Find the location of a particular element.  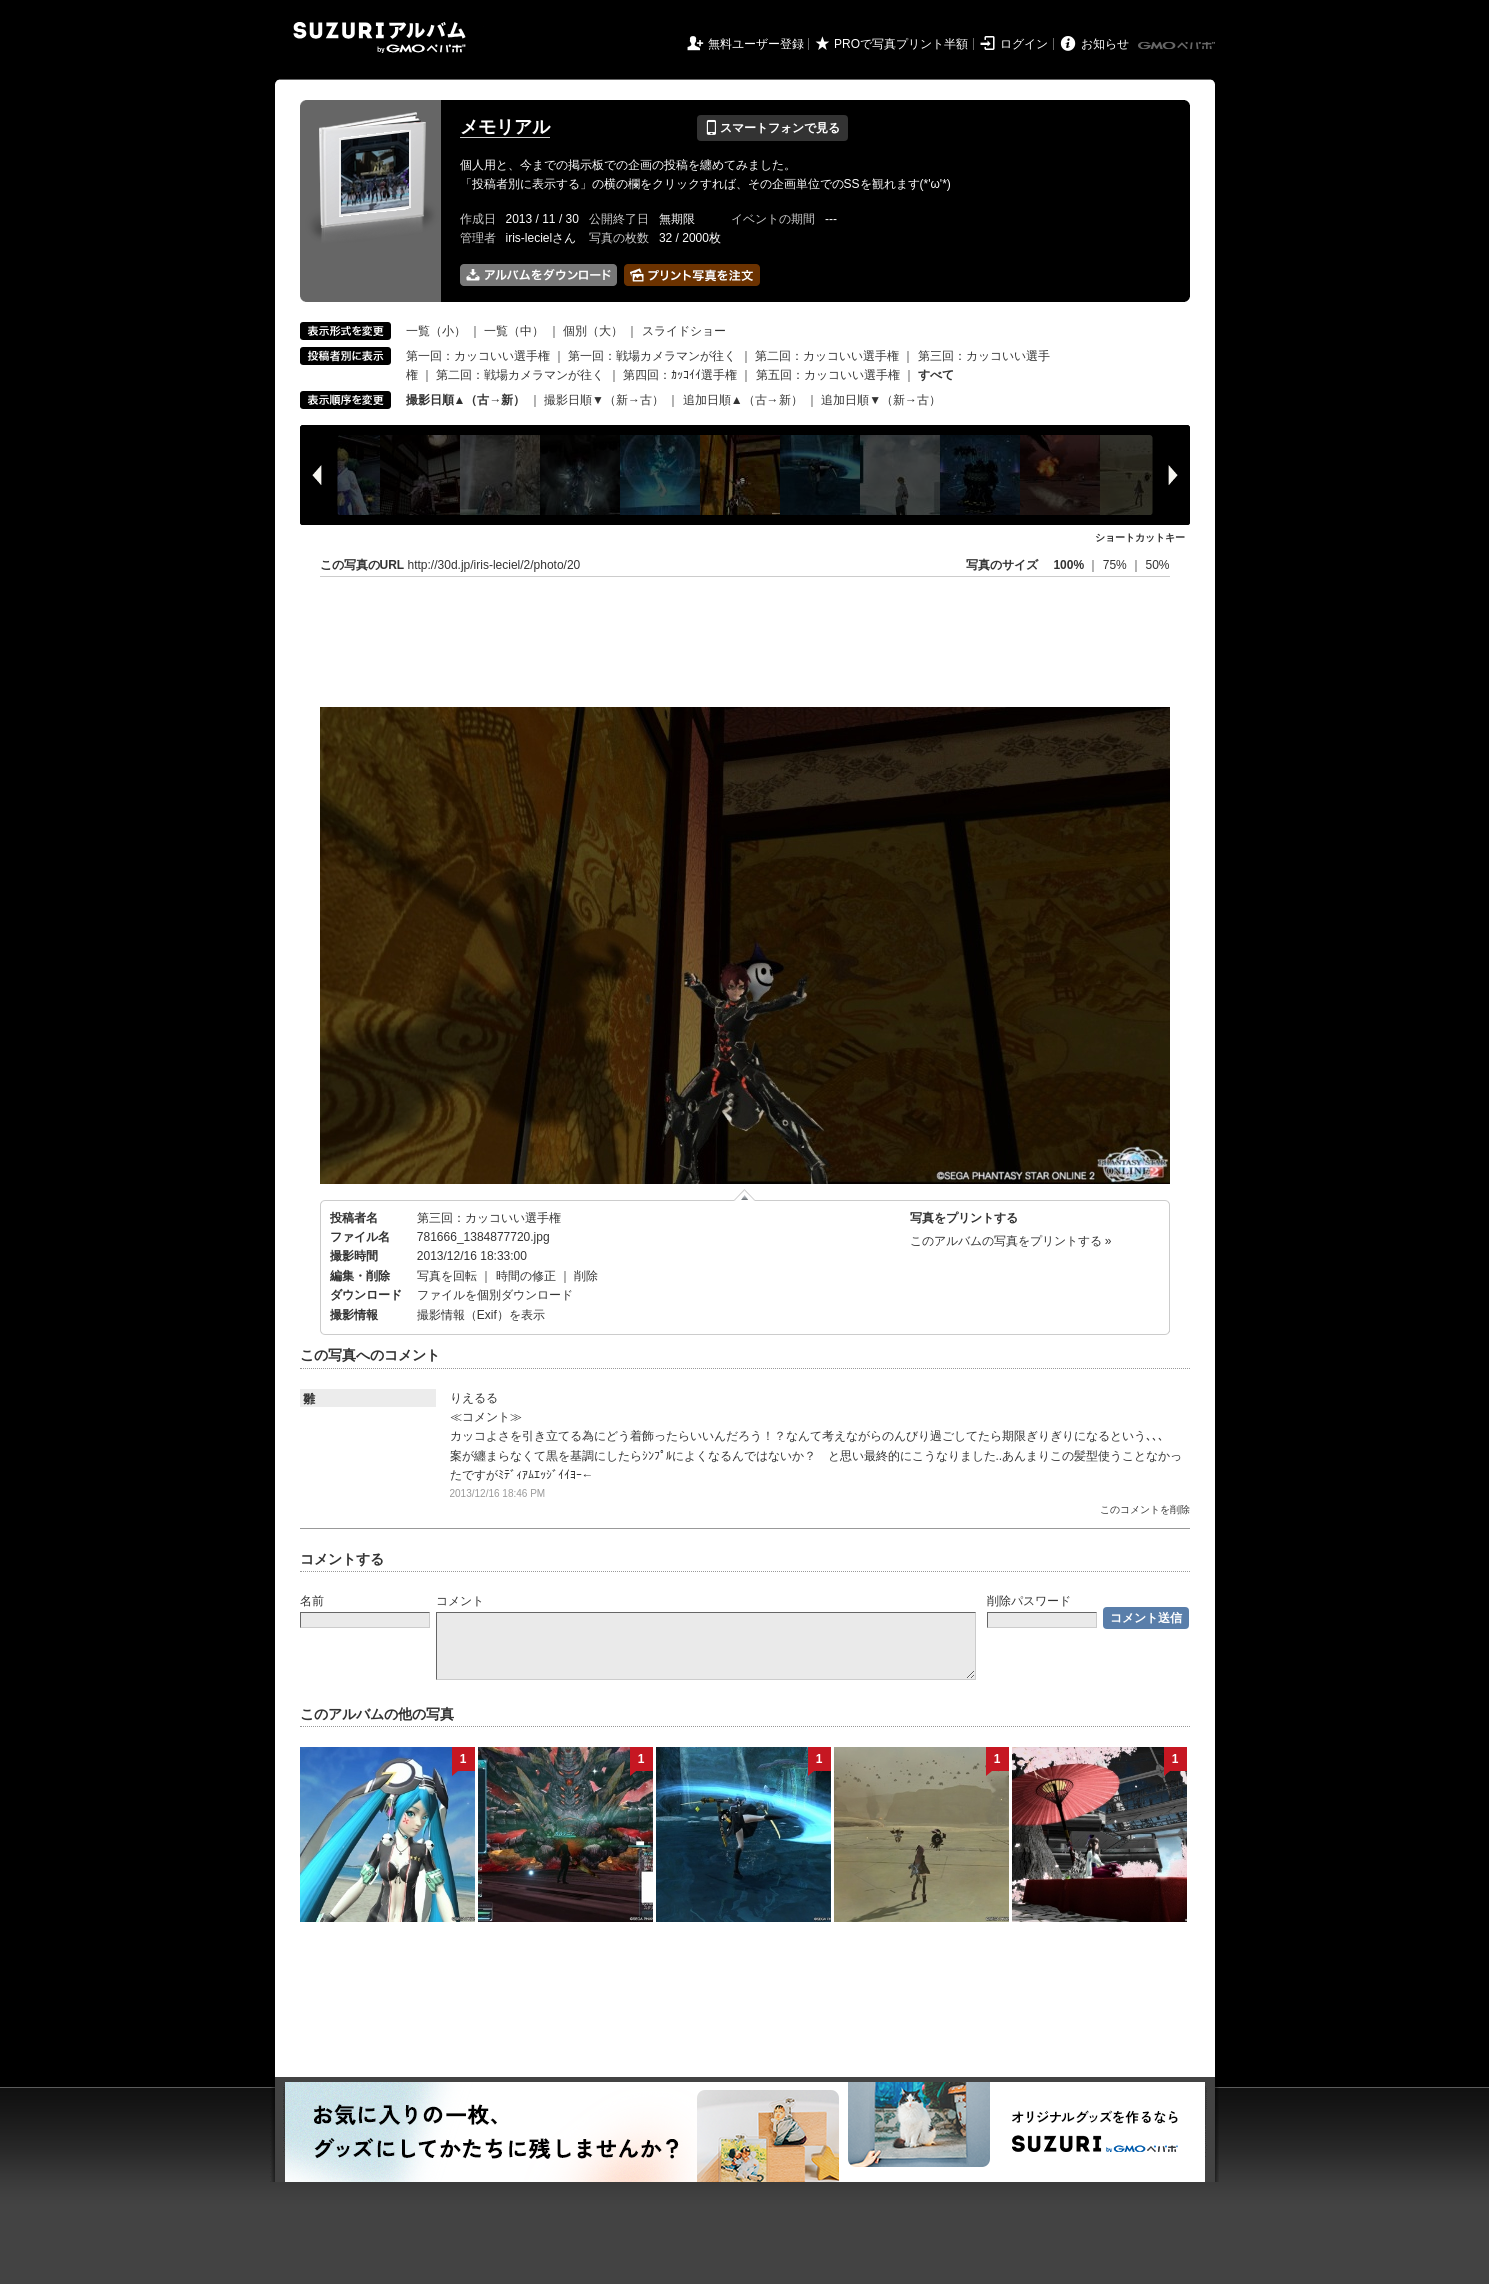

このコメントを削除 is located at coordinates (1145, 1509).